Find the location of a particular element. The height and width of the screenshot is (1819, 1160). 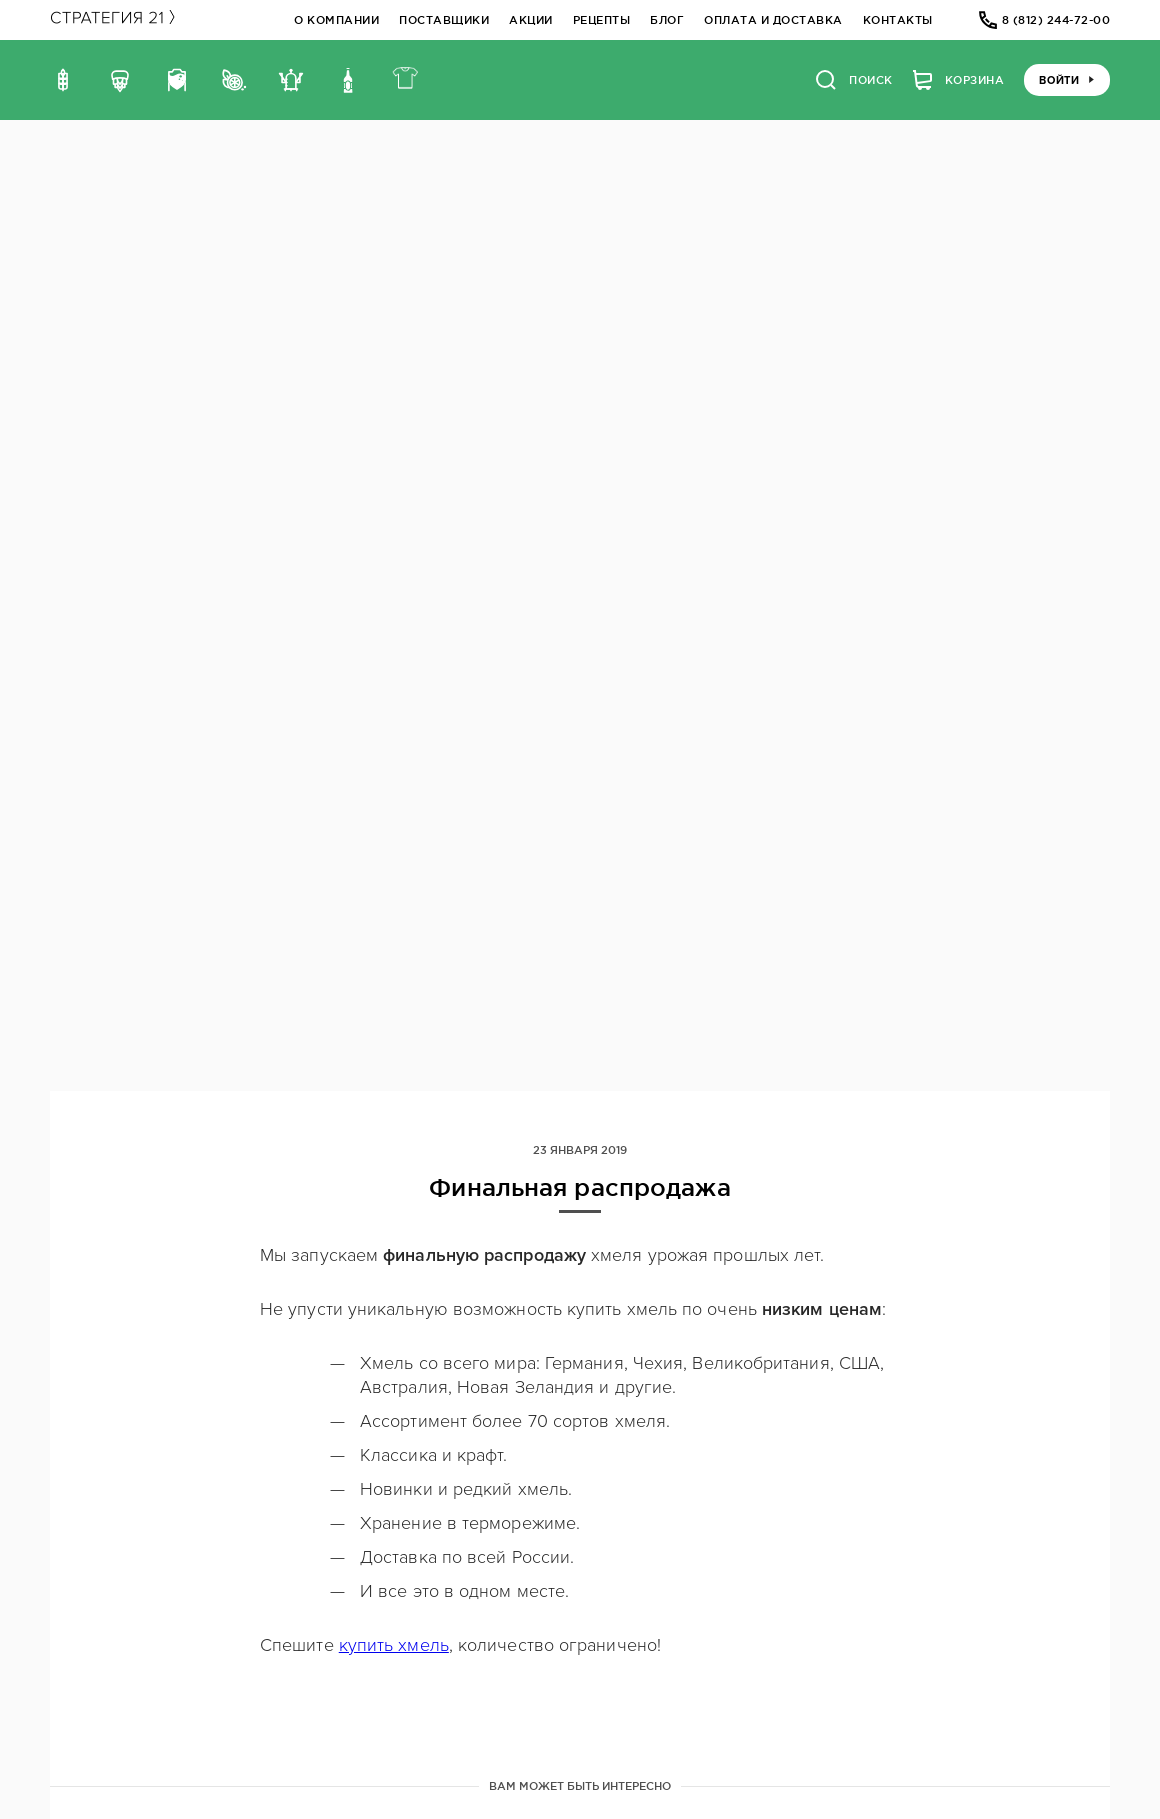

купить хмель is located at coordinates (394, 1645).